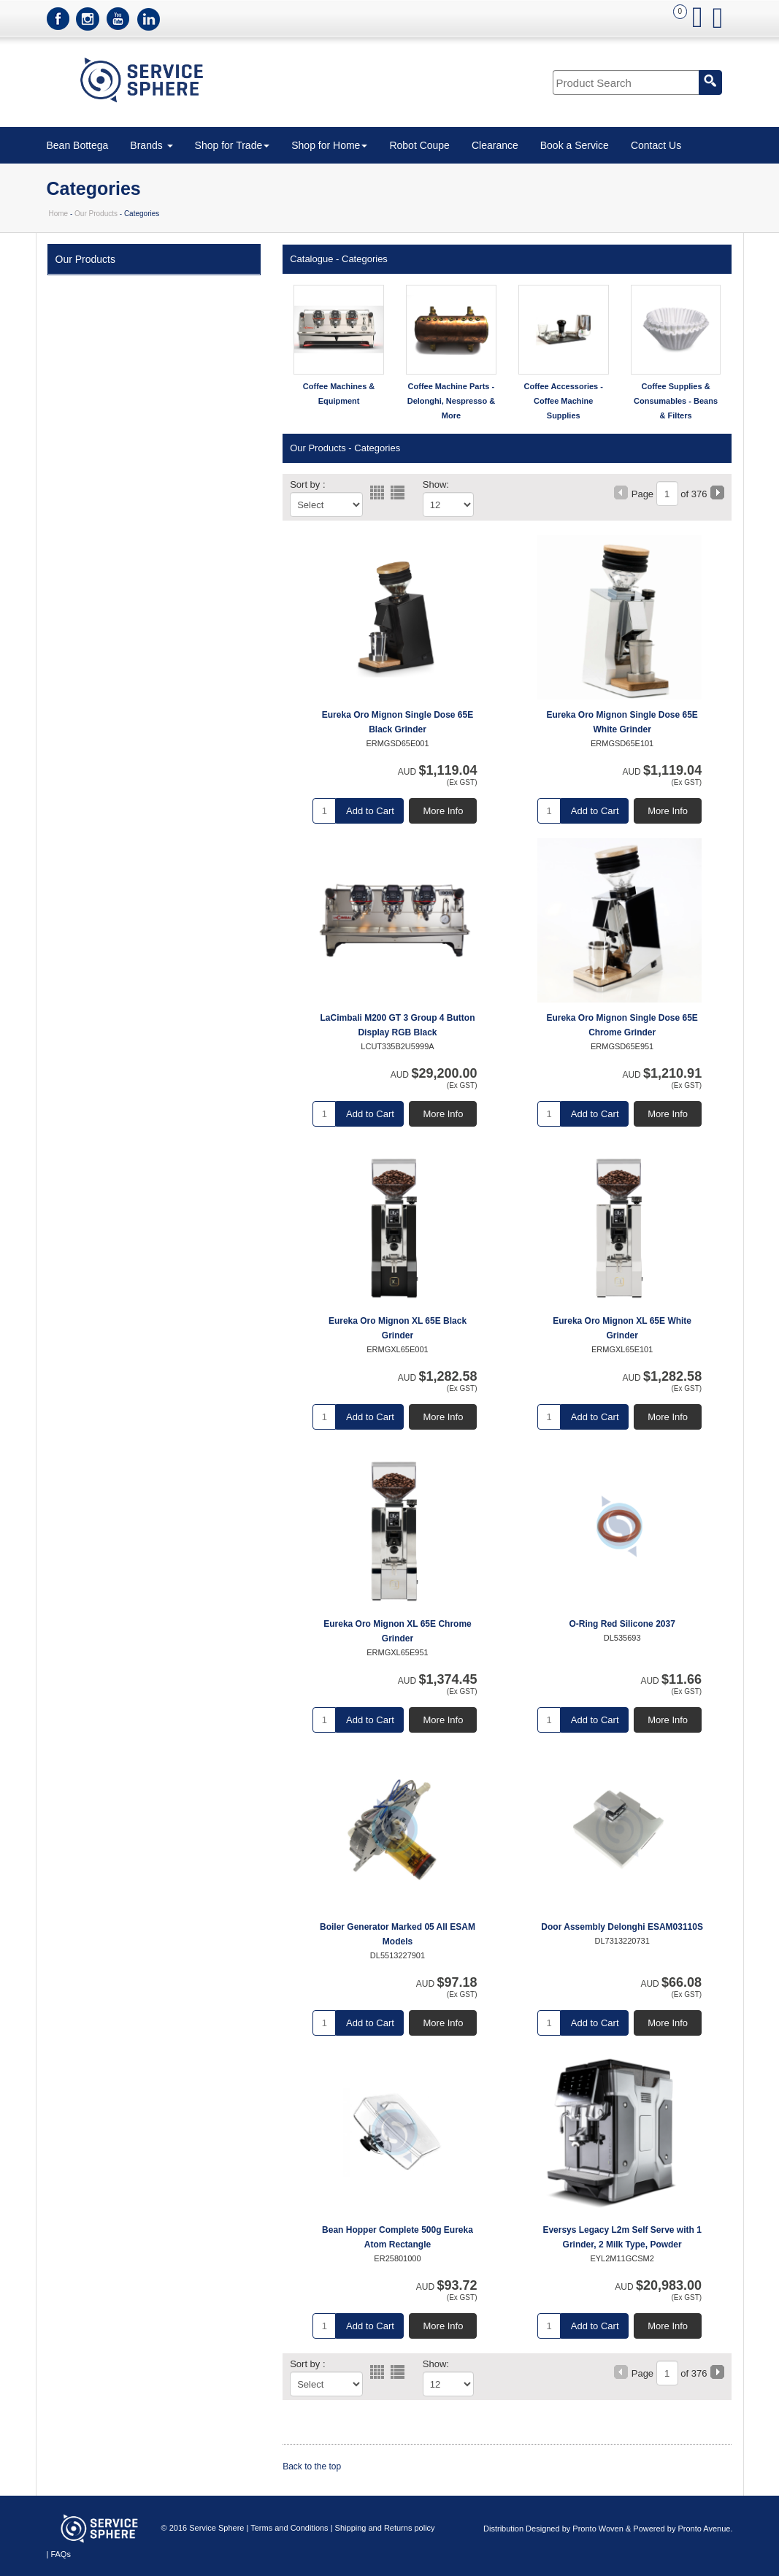  Describe the element at coordinates (574, 145) in the screenshot. I see `Book a Service` at that location.